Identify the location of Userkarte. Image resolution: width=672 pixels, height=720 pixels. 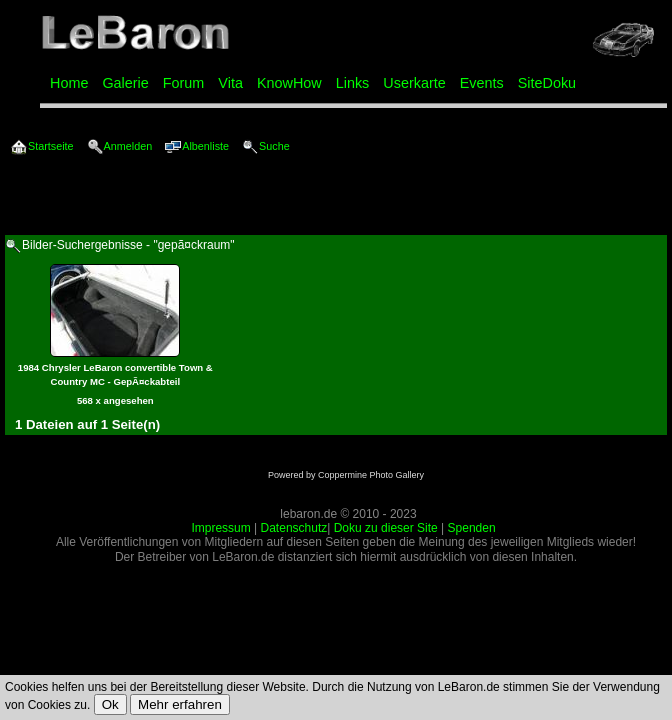
(414, 83).